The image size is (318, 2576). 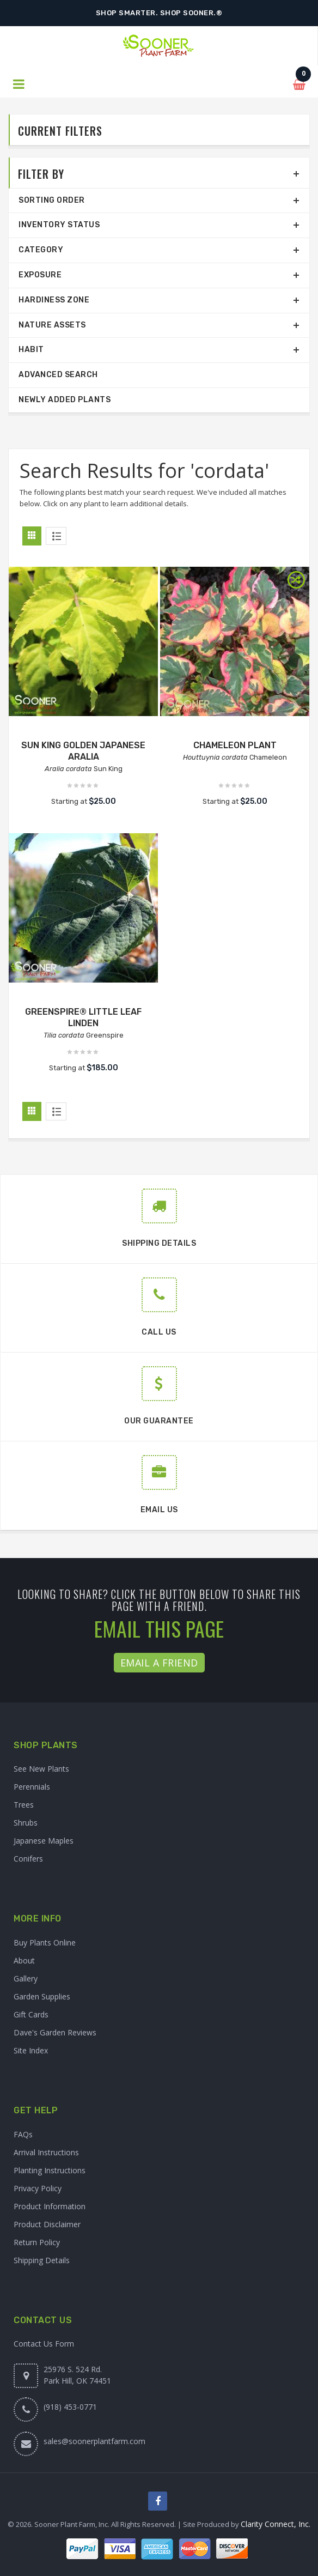 What do you see at coordinates (44, 2343) in the screenshot?
I see `Contact Us Form` at bounding box center [44, 2343].